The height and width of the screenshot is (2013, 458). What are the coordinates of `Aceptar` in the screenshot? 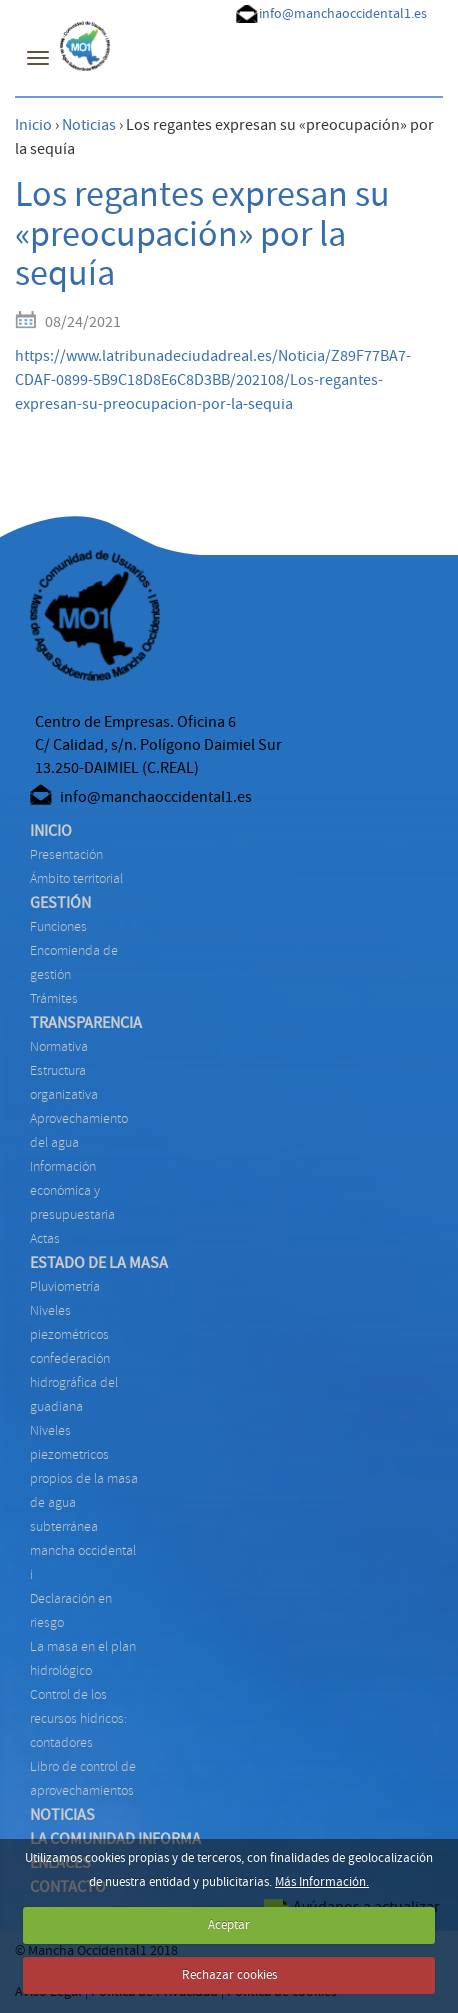 It's located at (229, 1925).